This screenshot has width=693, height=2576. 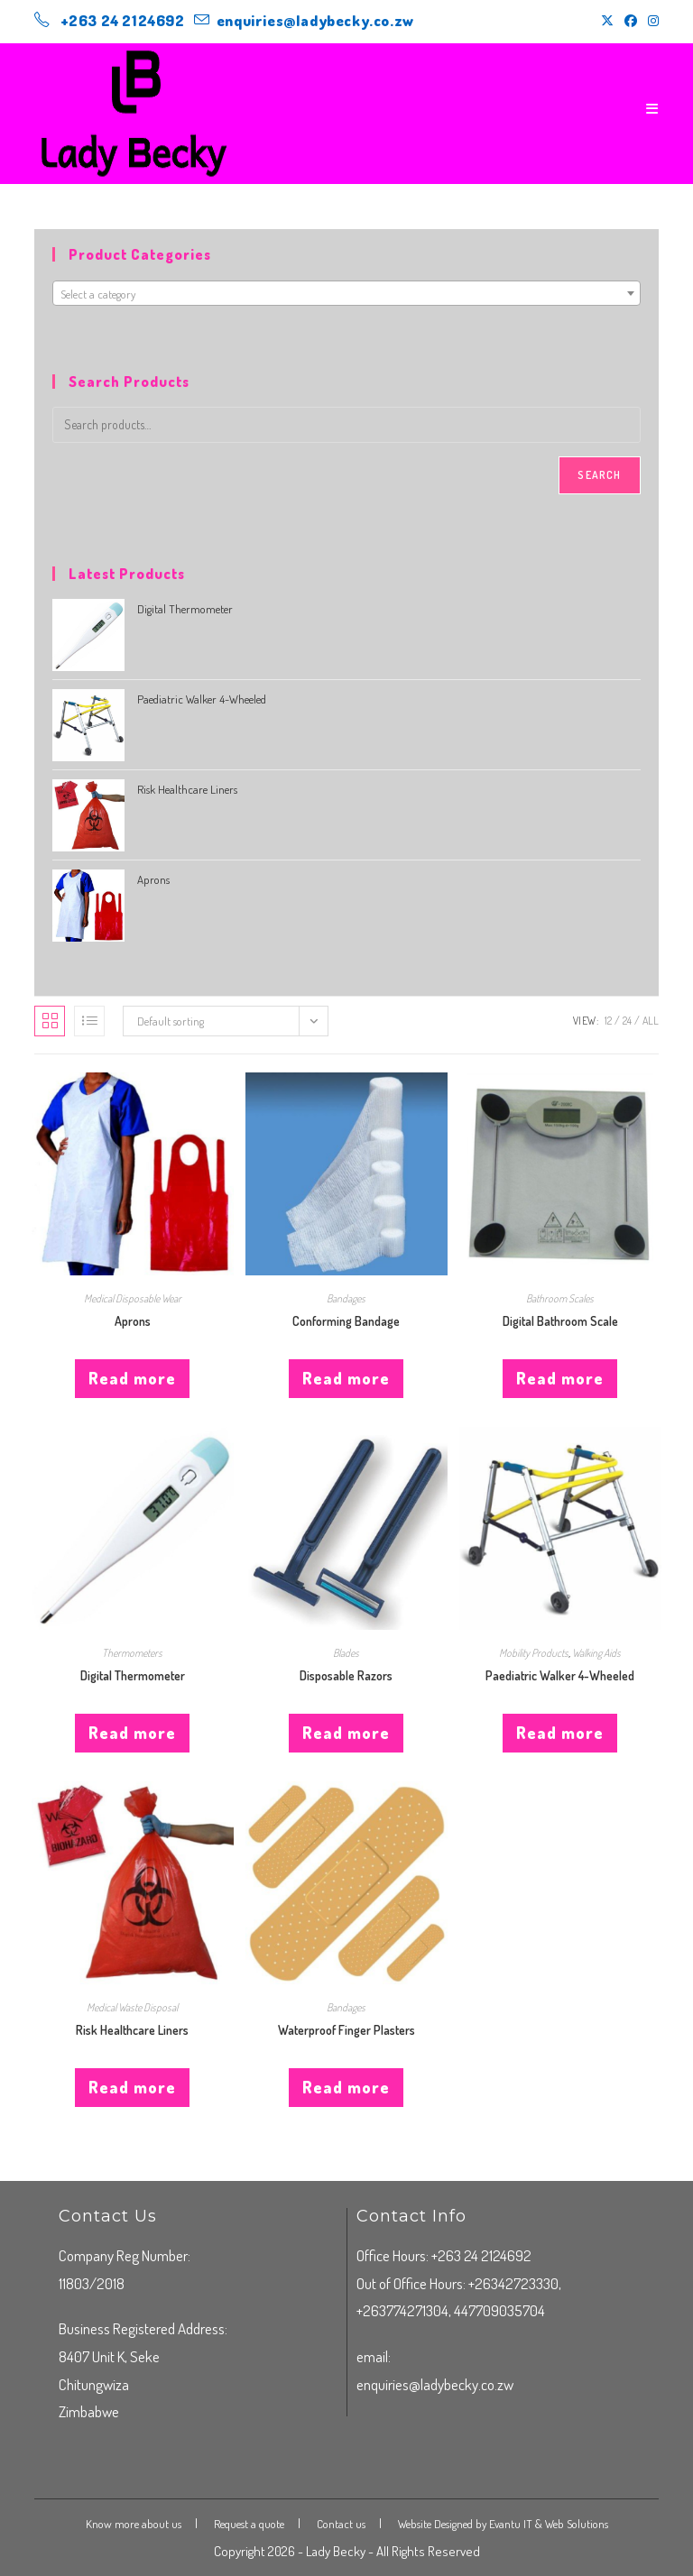 What do you see at coordinates (133, 1321) in the screenshot?
I see `Aprons` at bounding box center [133, 1321].